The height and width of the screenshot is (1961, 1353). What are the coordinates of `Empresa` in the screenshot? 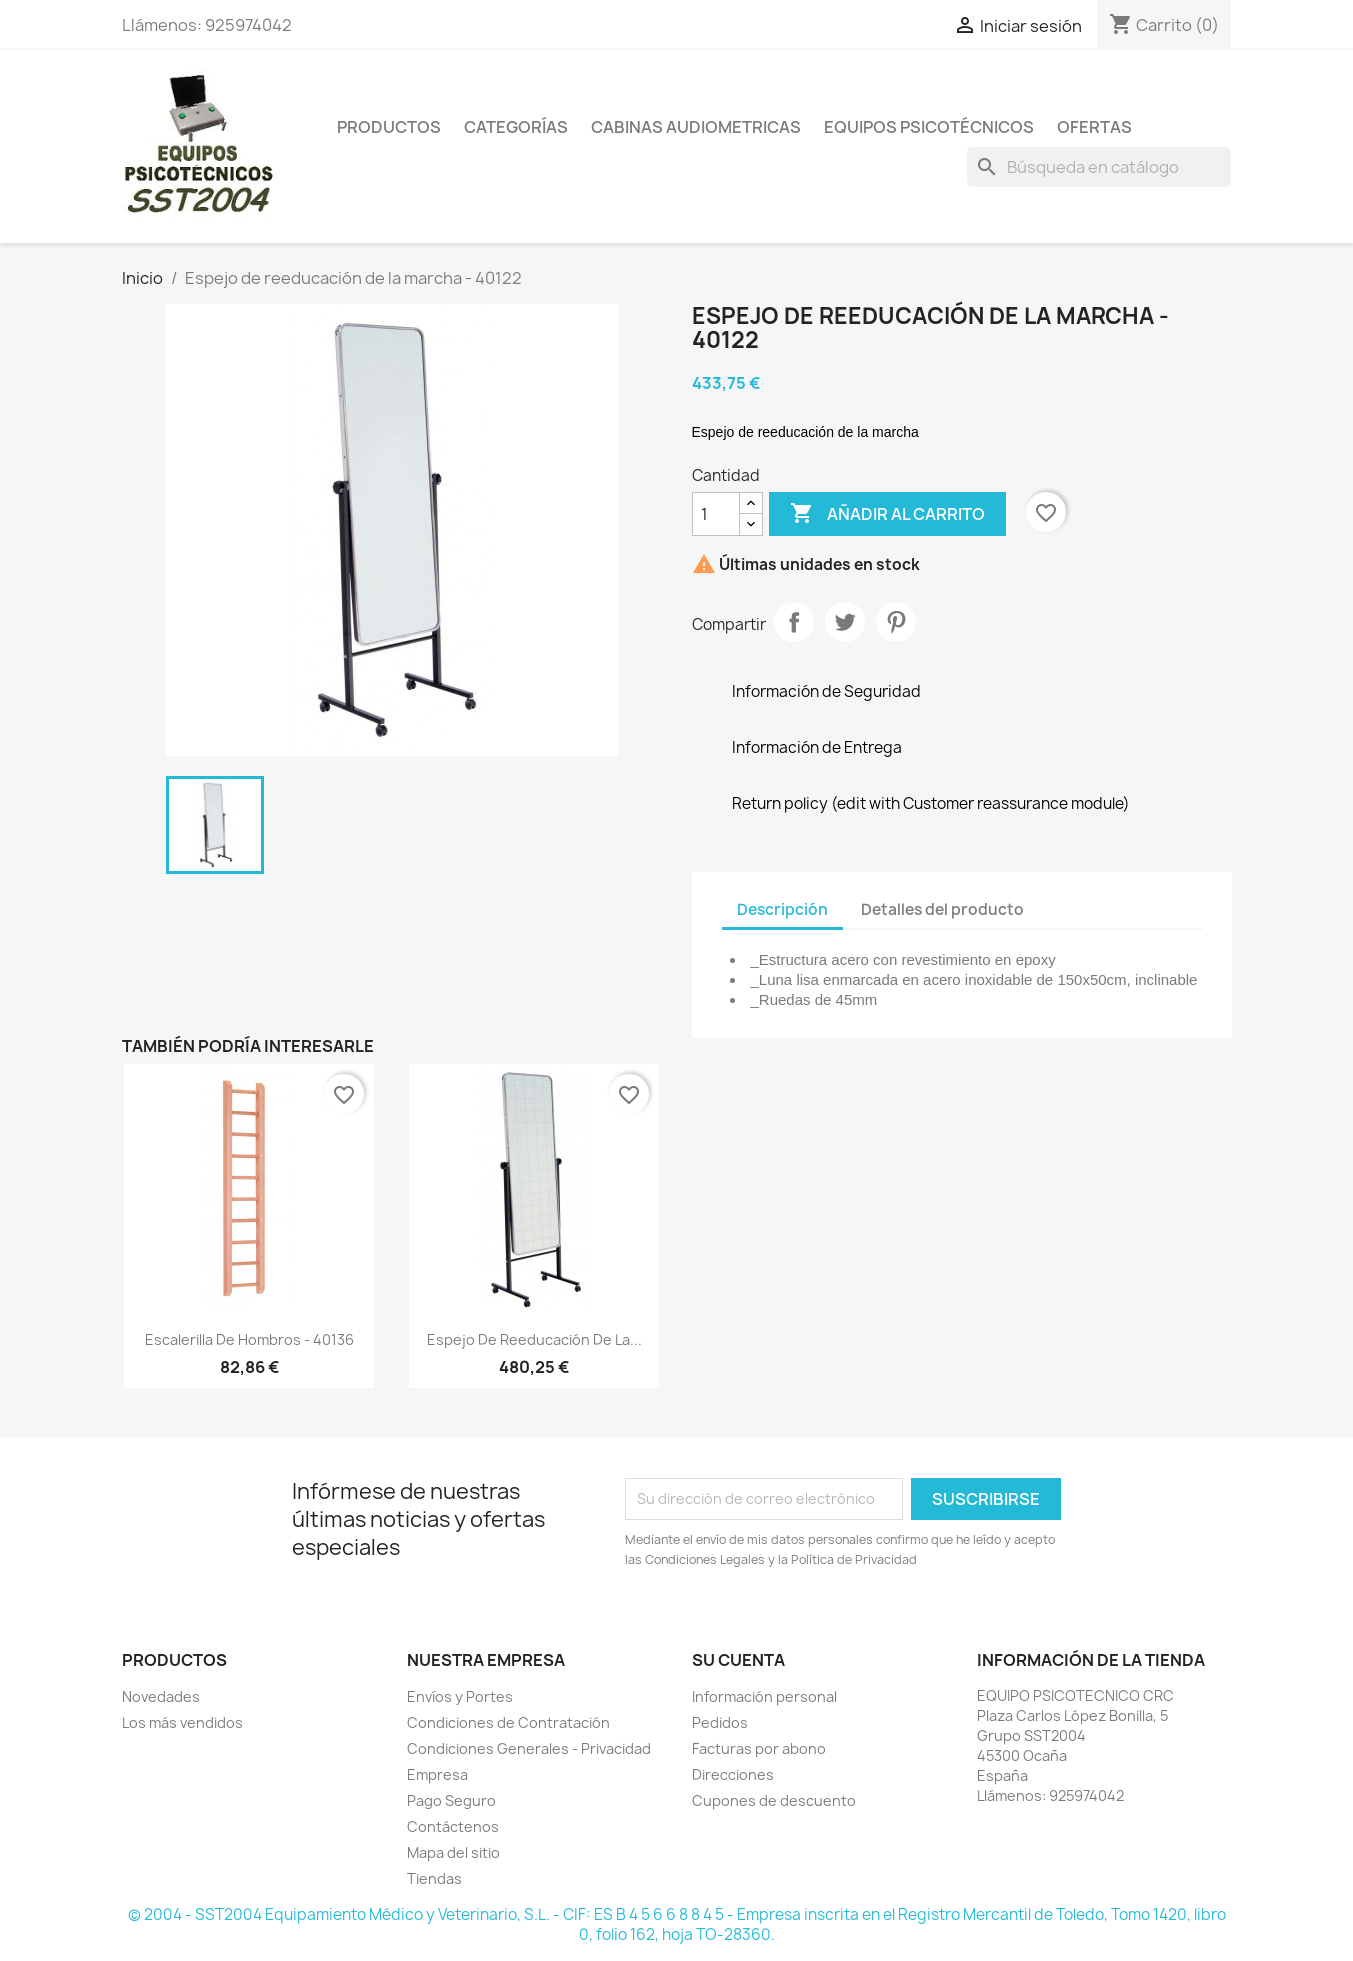 It's located at (437, 1774).